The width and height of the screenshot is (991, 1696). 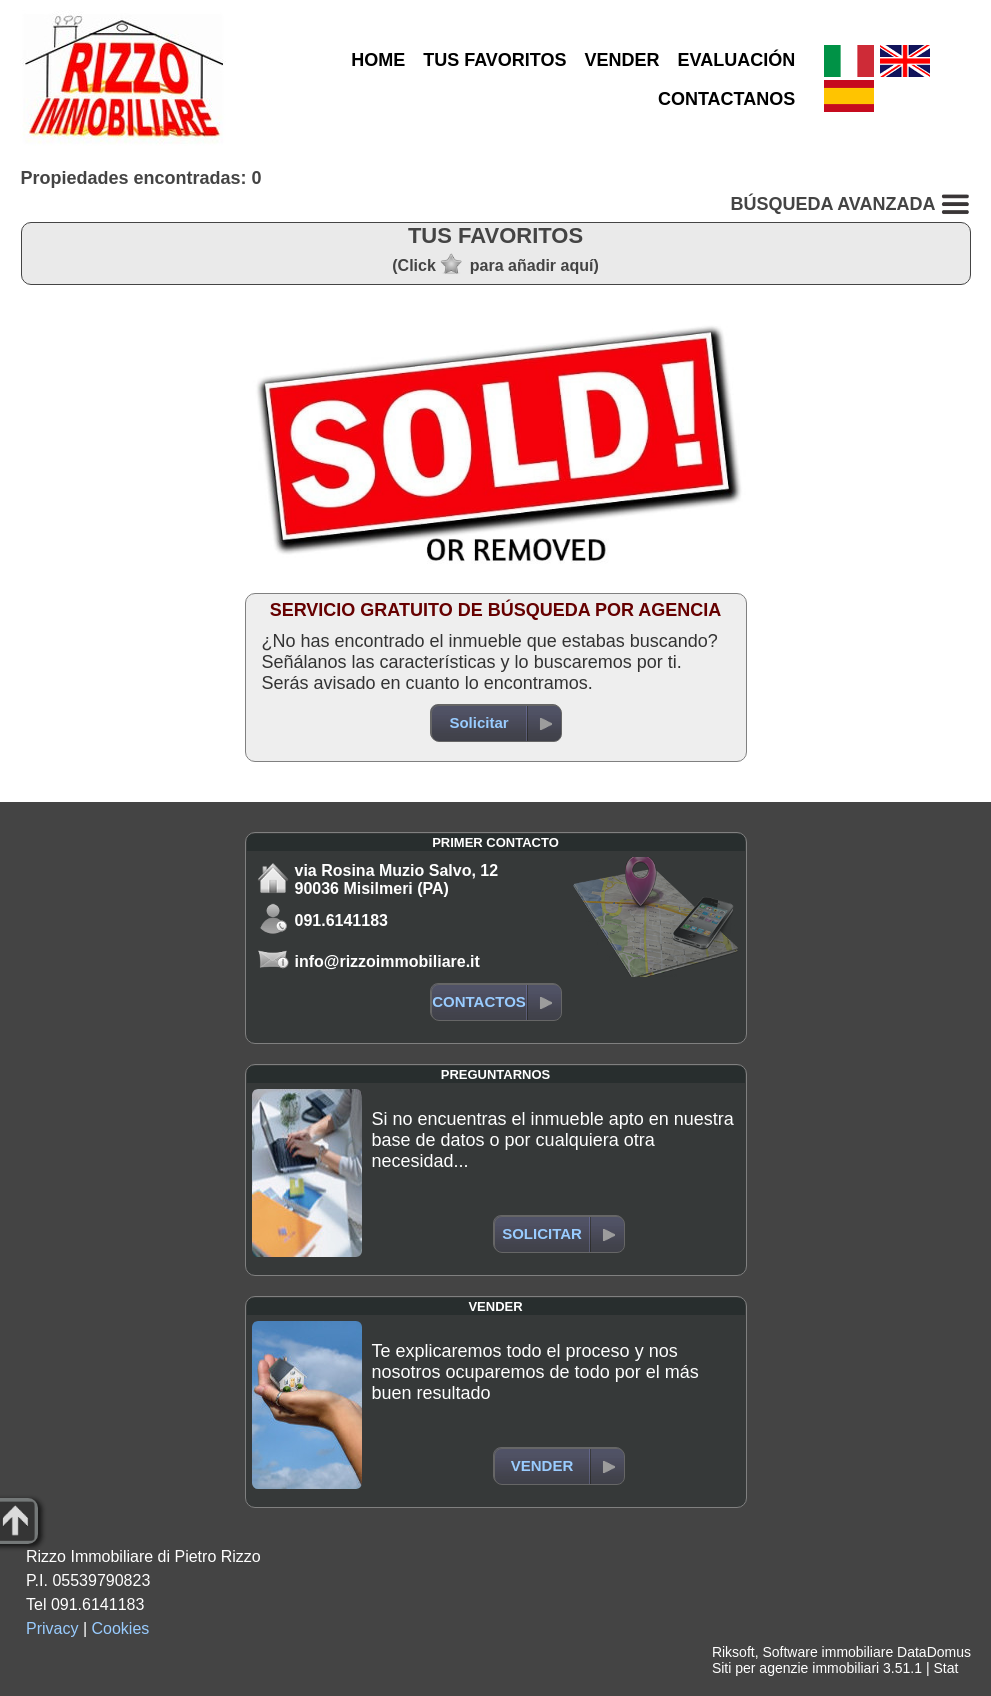 What do you see at coordinates (52, 1628) in the screenshot?
I see `Privacy` at bounding box center [52, 1628].